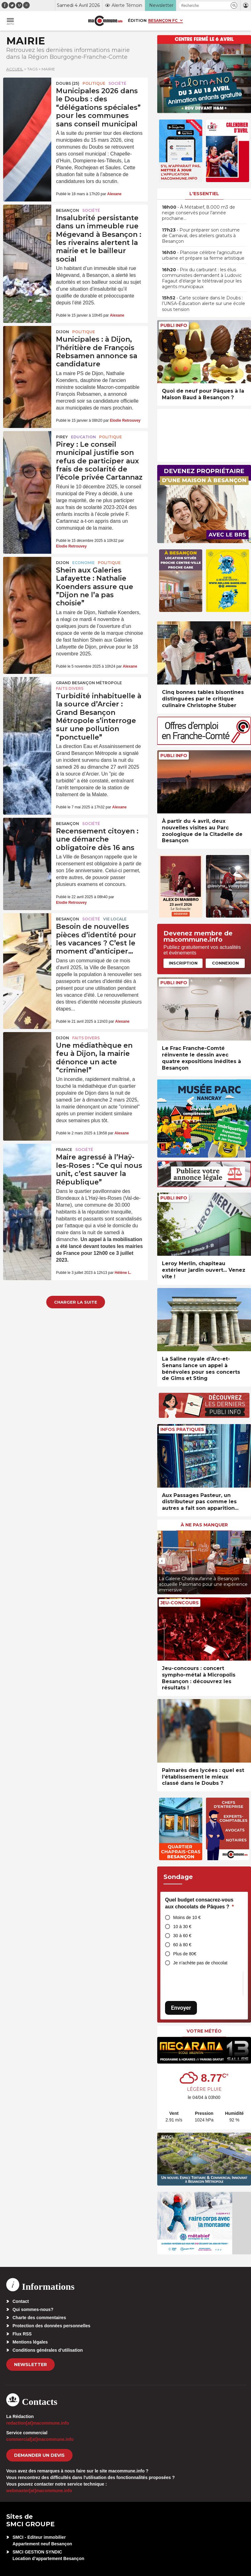  I want to click on Qui sommes-nous?, so click(33, 2309).